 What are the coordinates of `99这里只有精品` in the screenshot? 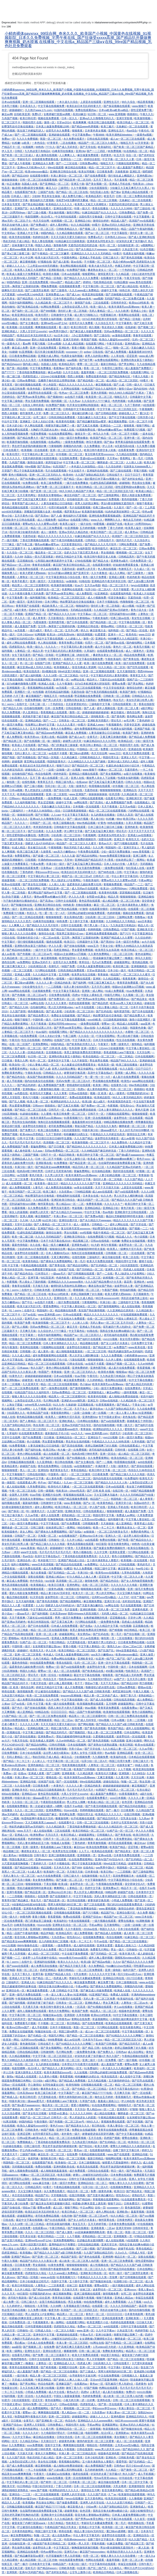 It's located at (110, 2355).